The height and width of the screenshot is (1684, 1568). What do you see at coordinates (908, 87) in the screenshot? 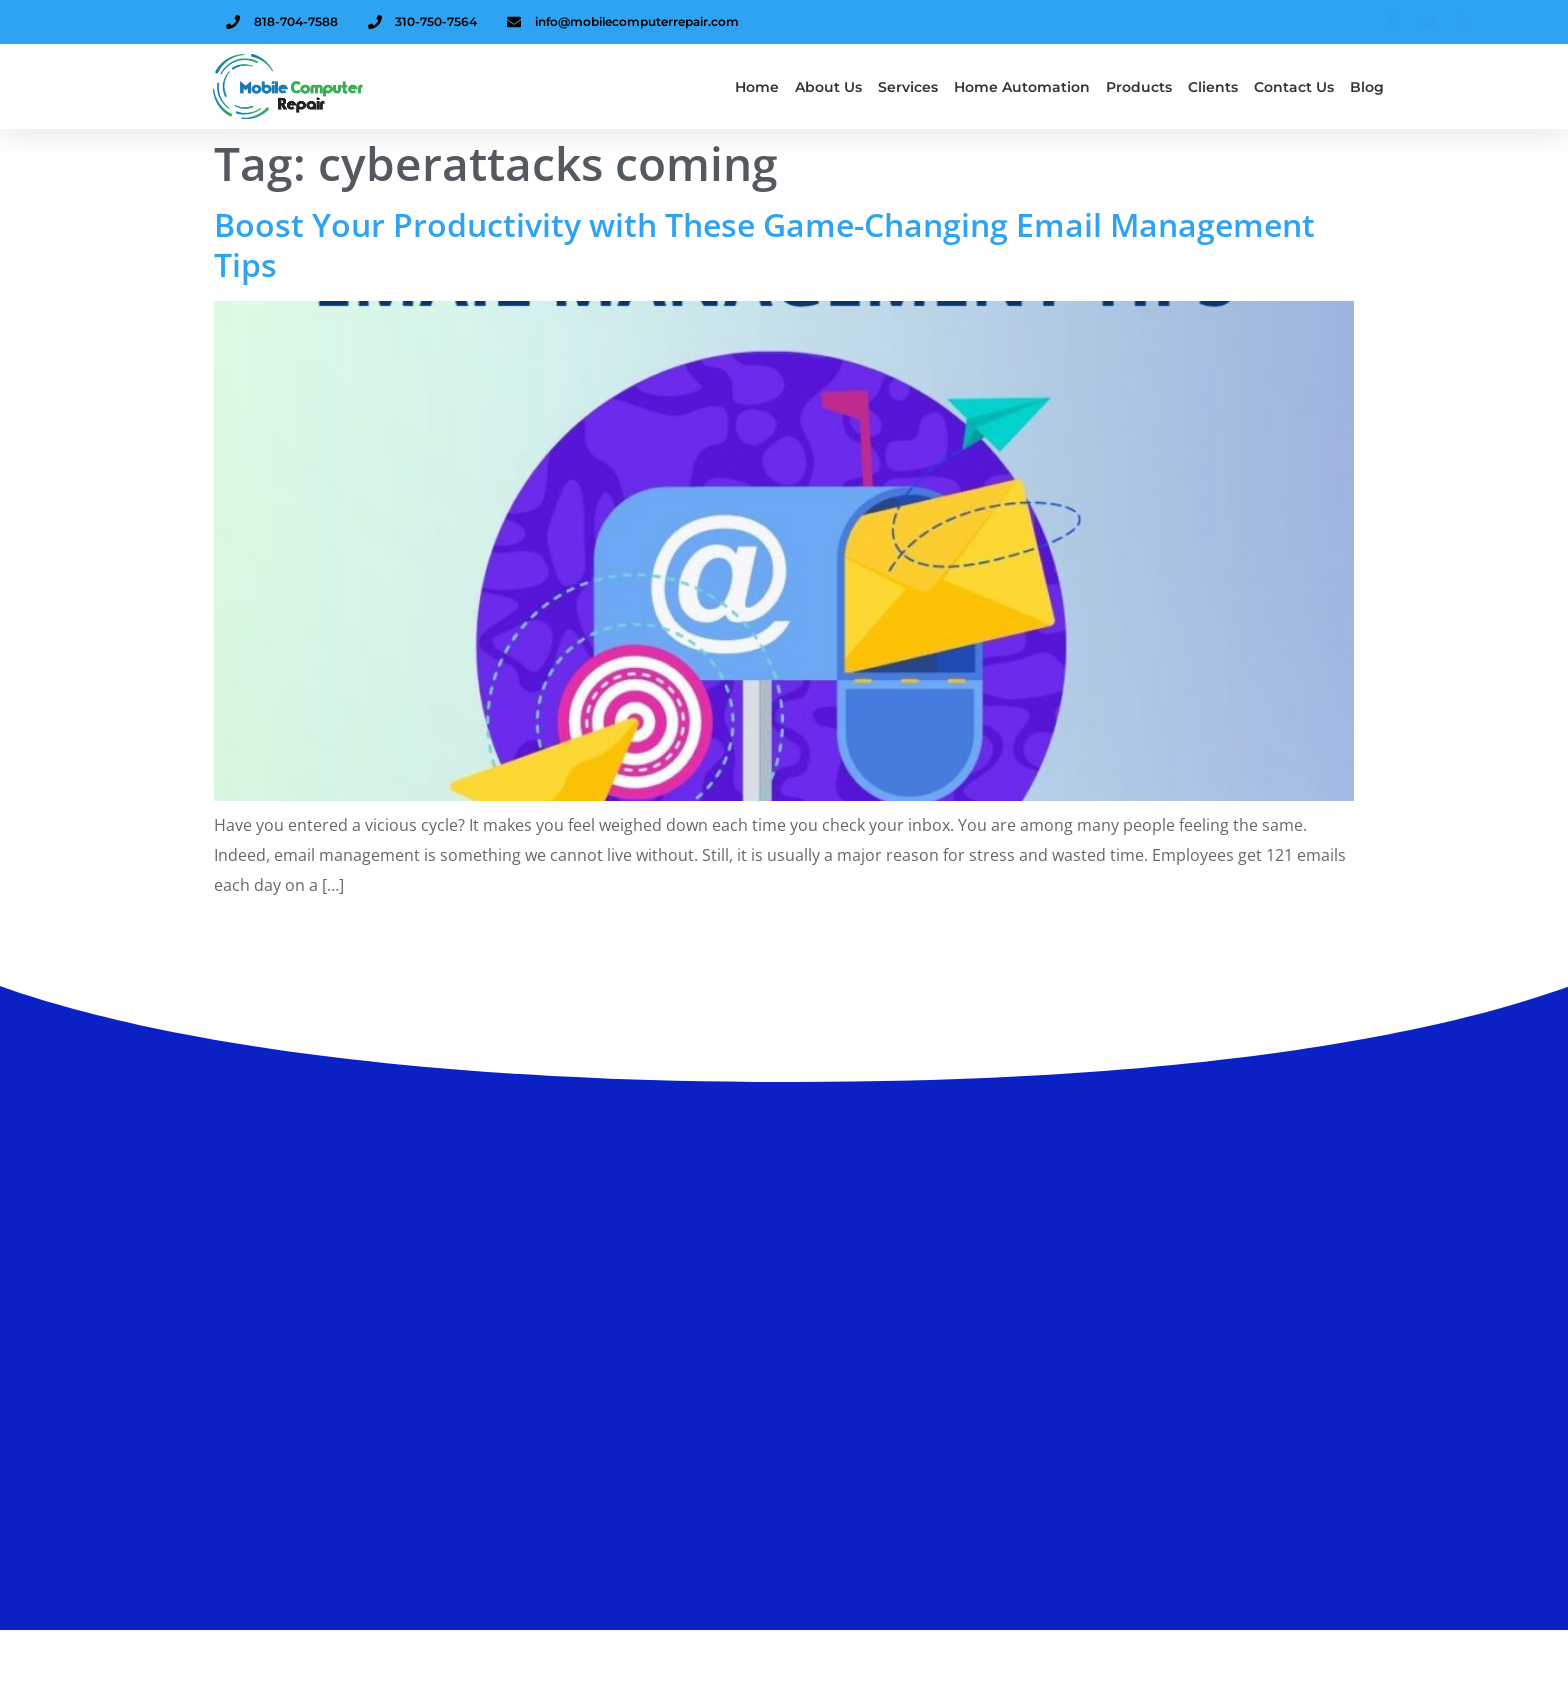
I see `Services` at bounding box center [908, 87].